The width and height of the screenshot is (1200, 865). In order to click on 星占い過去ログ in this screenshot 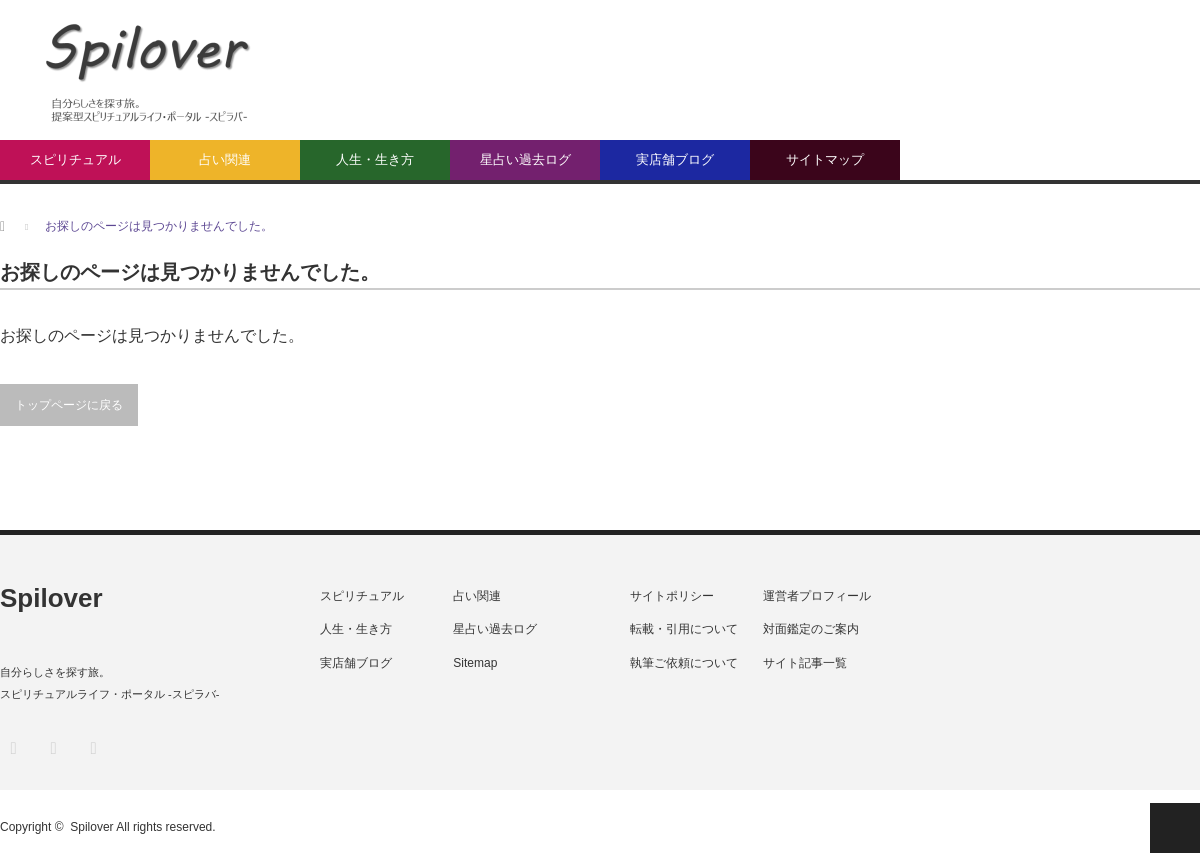, I will do `click(525, 159)`.